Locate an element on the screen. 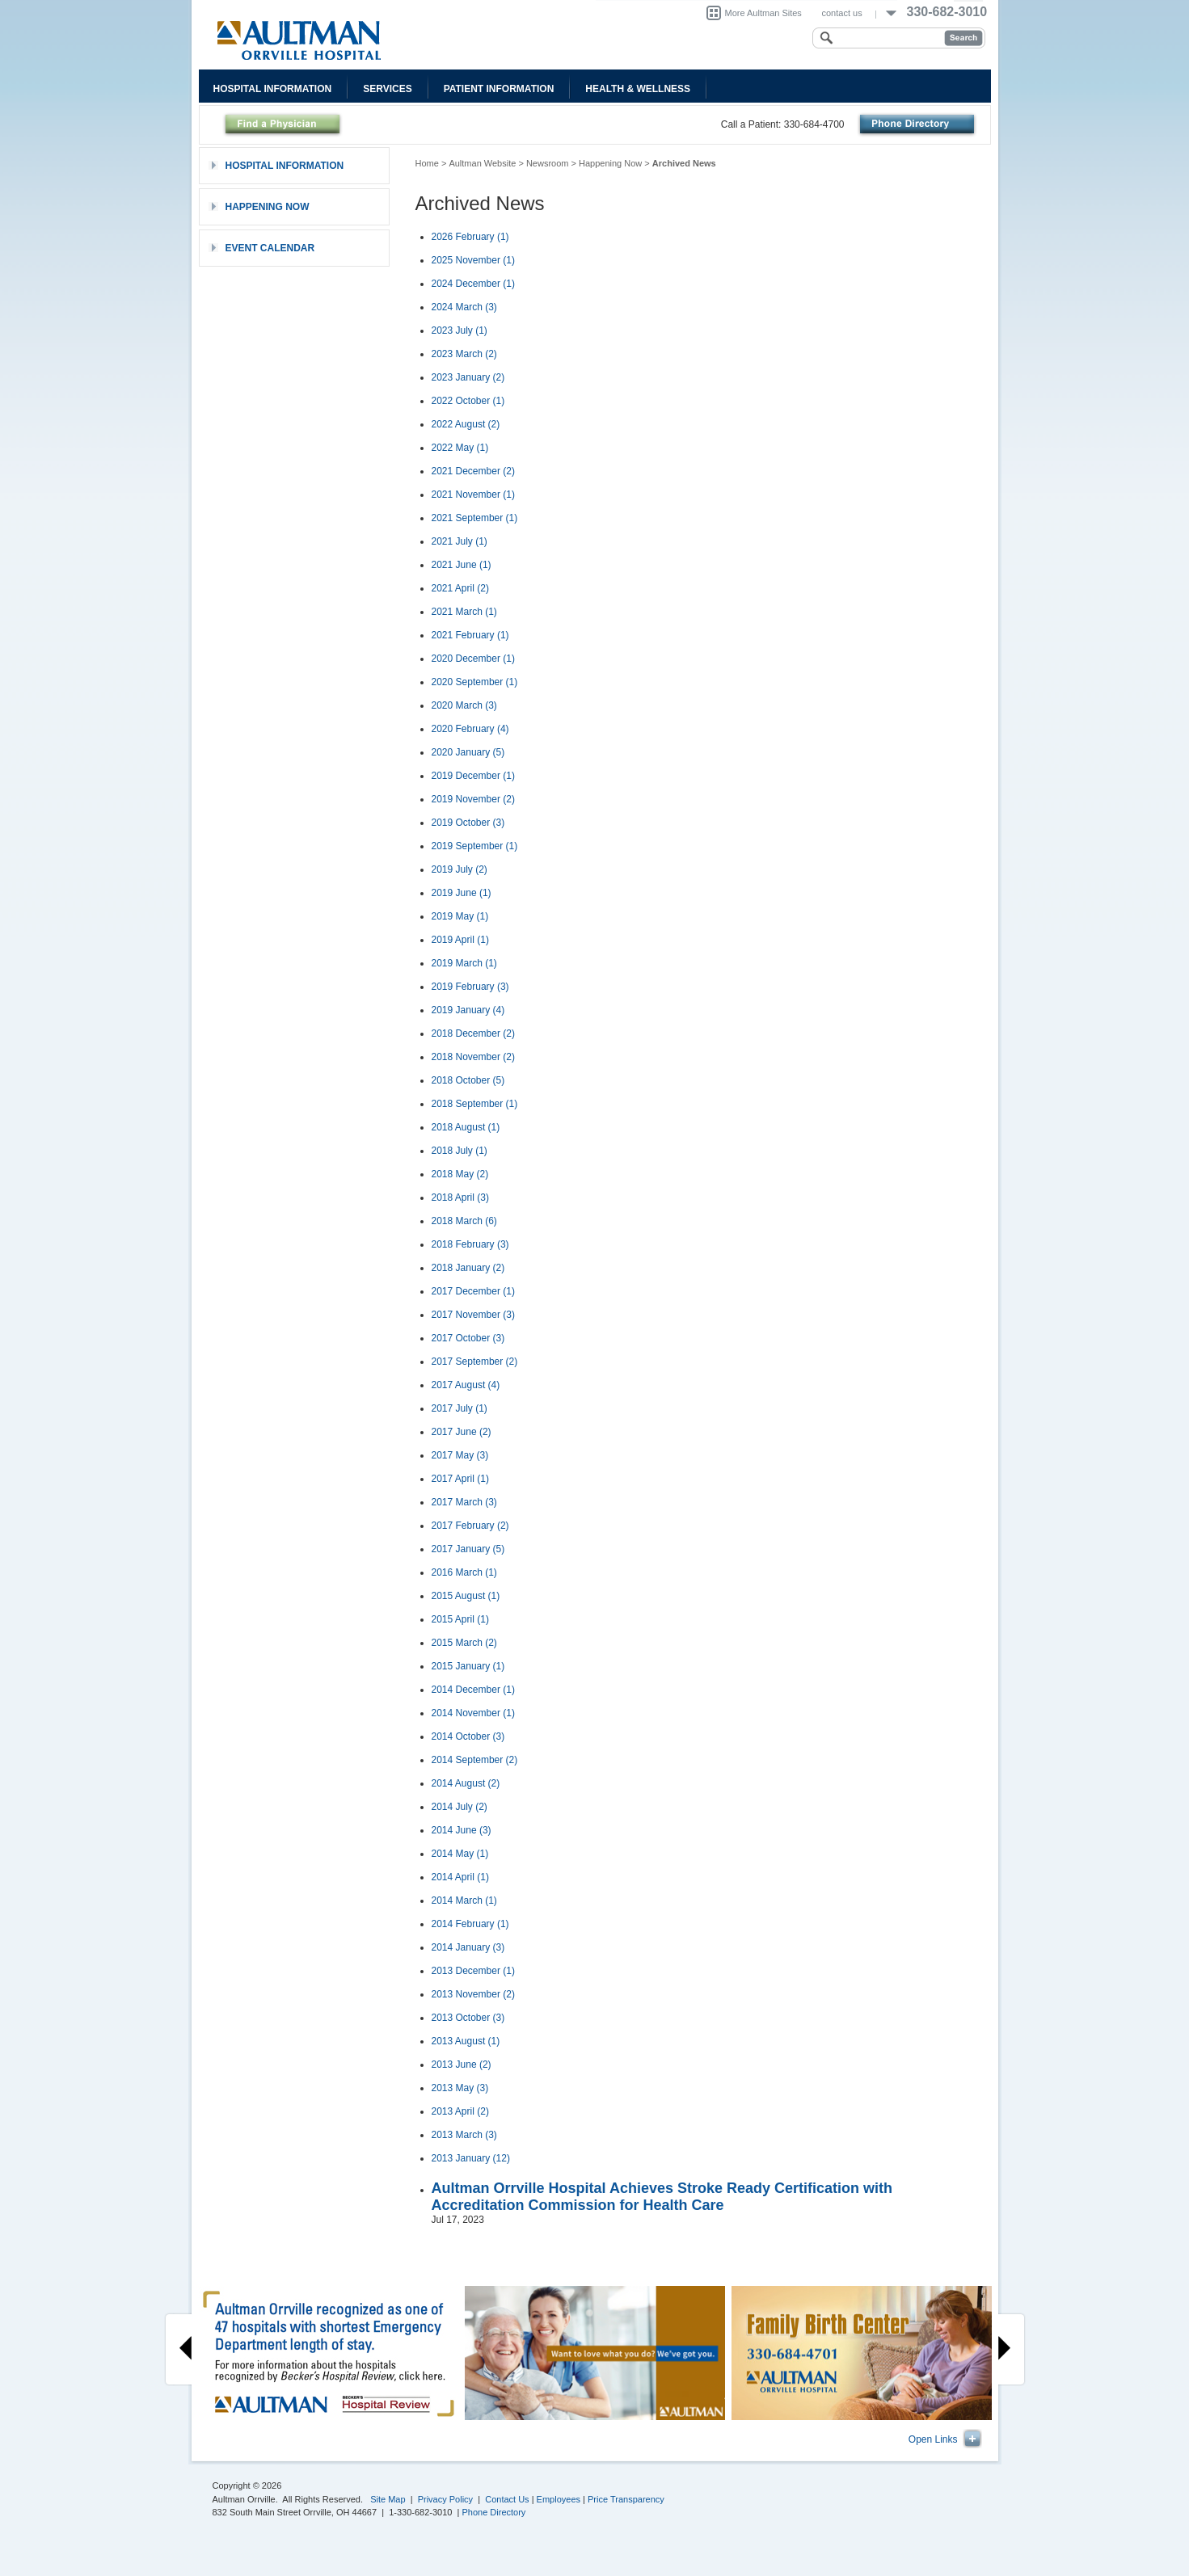 The width and height of the screenshot is (1189, 2576). 2018 September is located at coordinates (475, 1103).